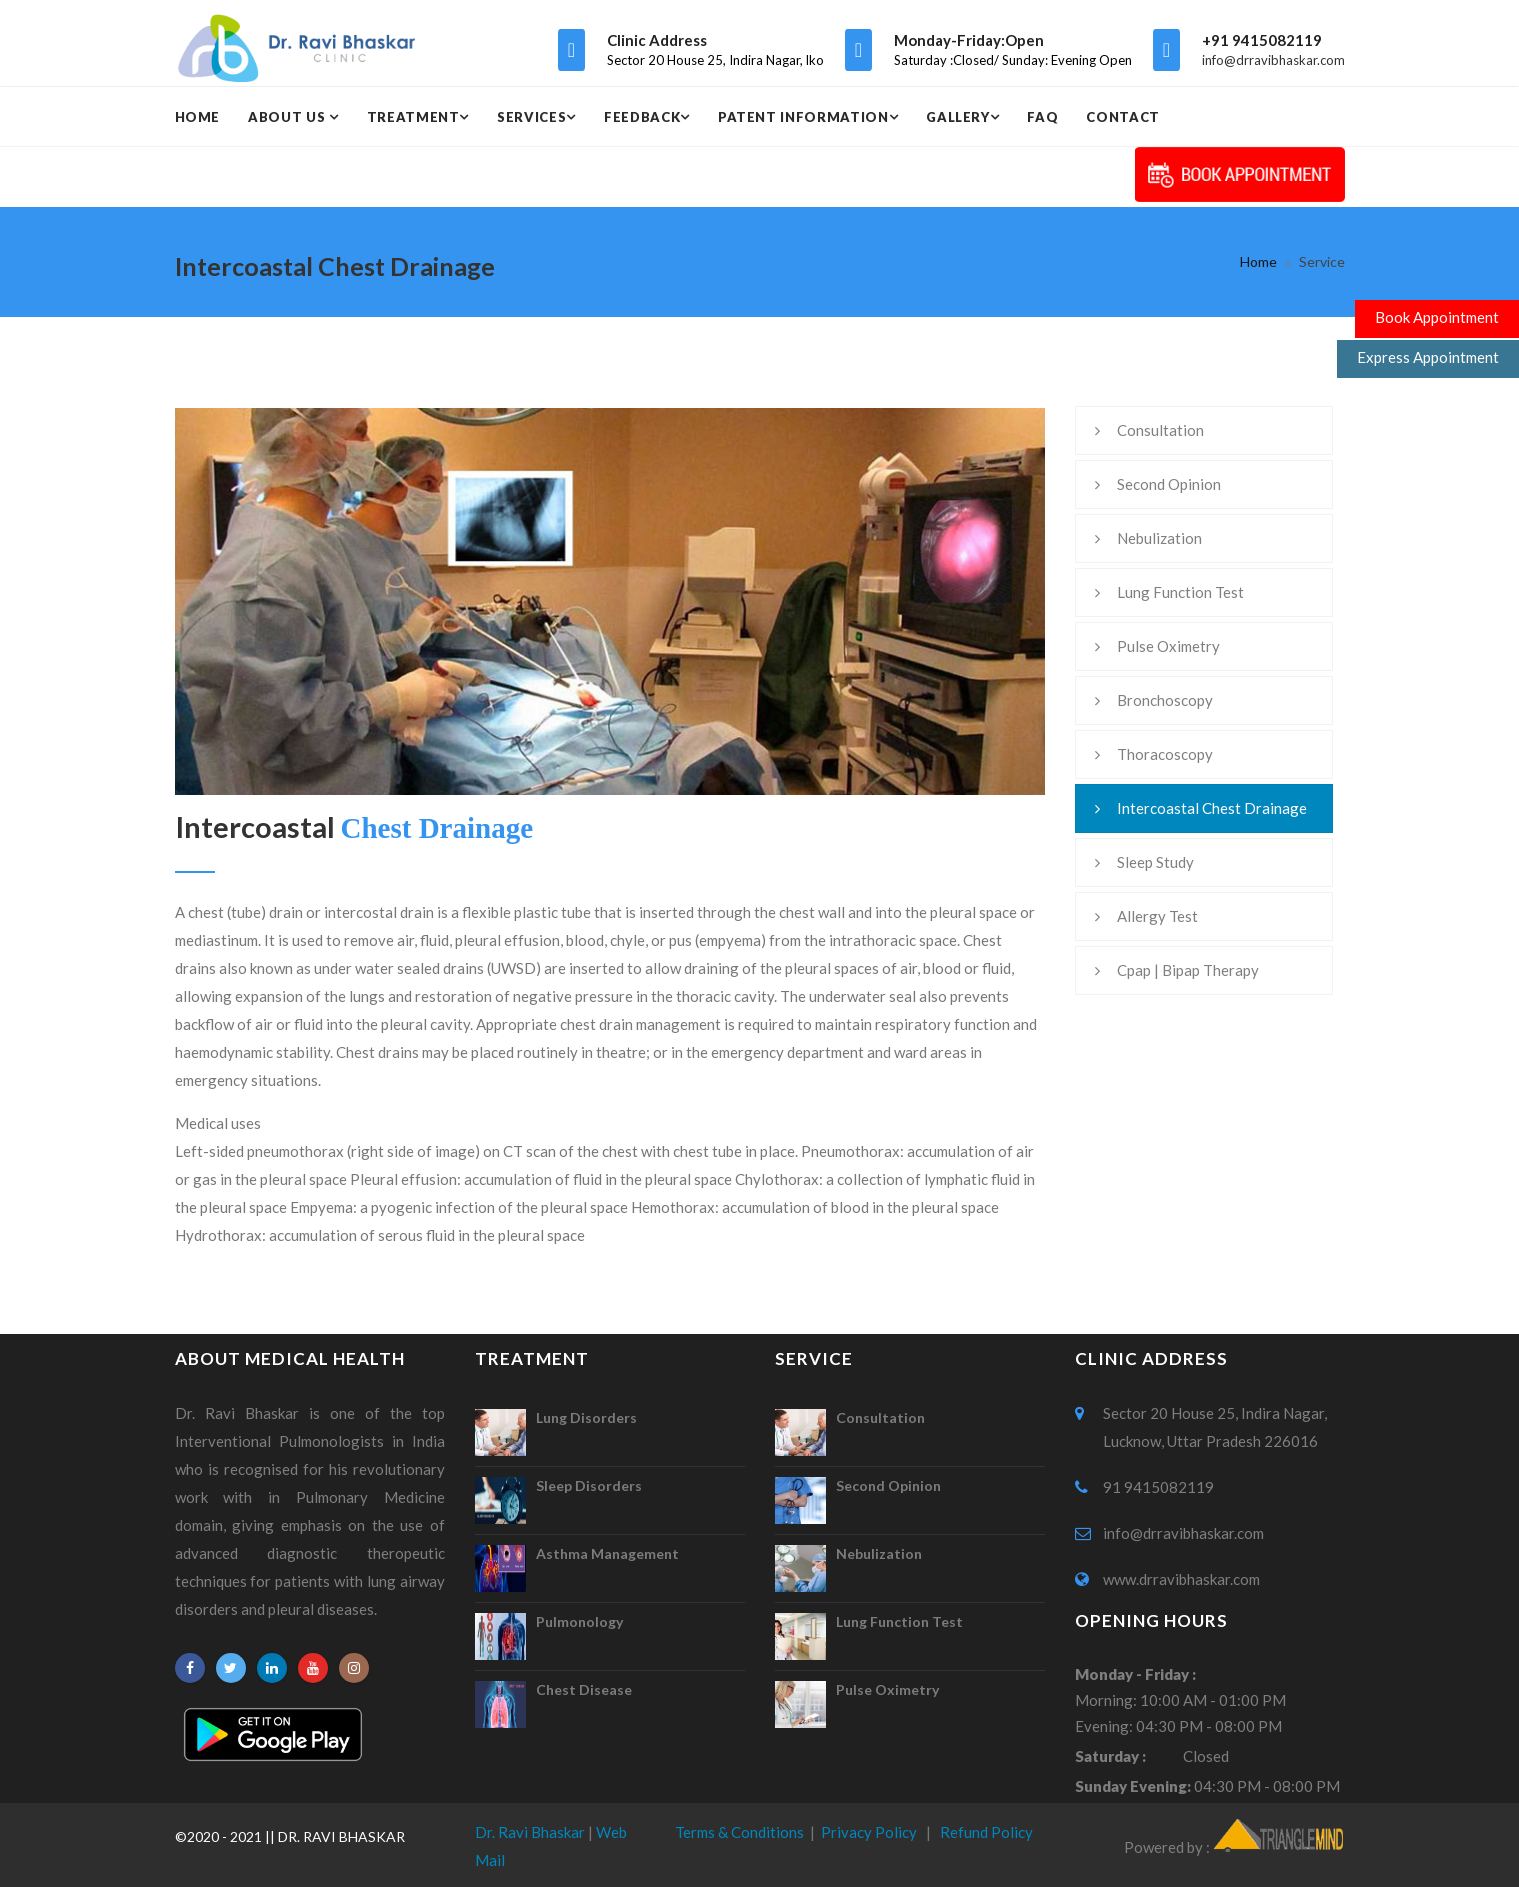 Image resolution: width=1519 pixels, height=1887 pixels. Describe the element at coordinates (1180, 592) in the screenshot. I see `Lung Function Test` at that location.